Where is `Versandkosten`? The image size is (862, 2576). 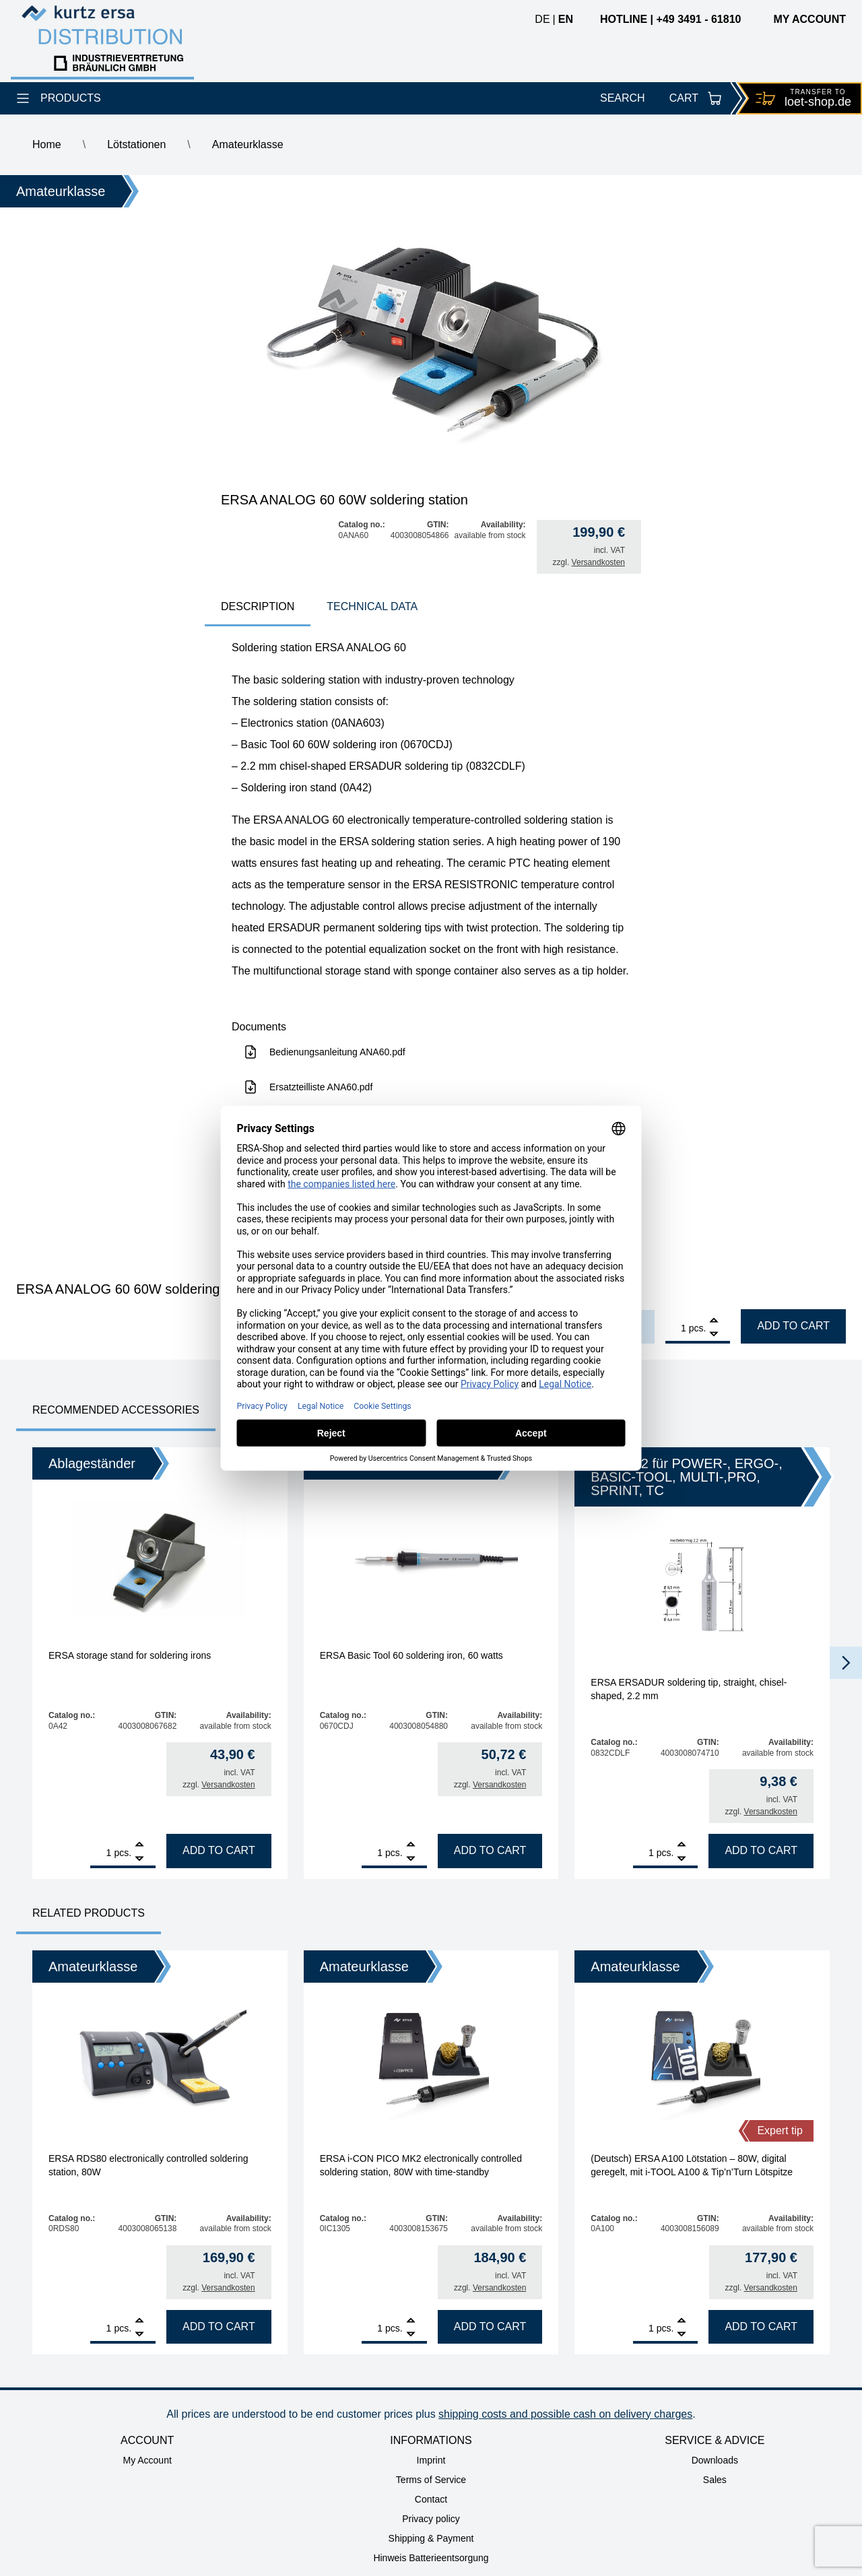 Versandkosten is located at coordinates (598, 562).